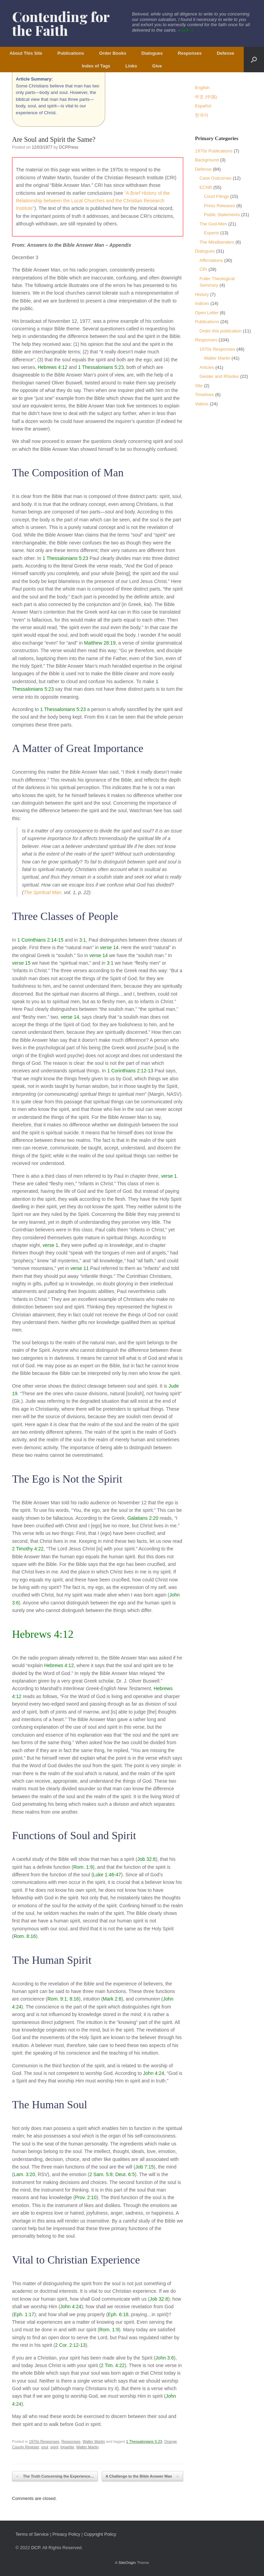  What do you see at coordinates (207, 159) in the screenshot?
I see `Background` at bounding box center [207, 159].